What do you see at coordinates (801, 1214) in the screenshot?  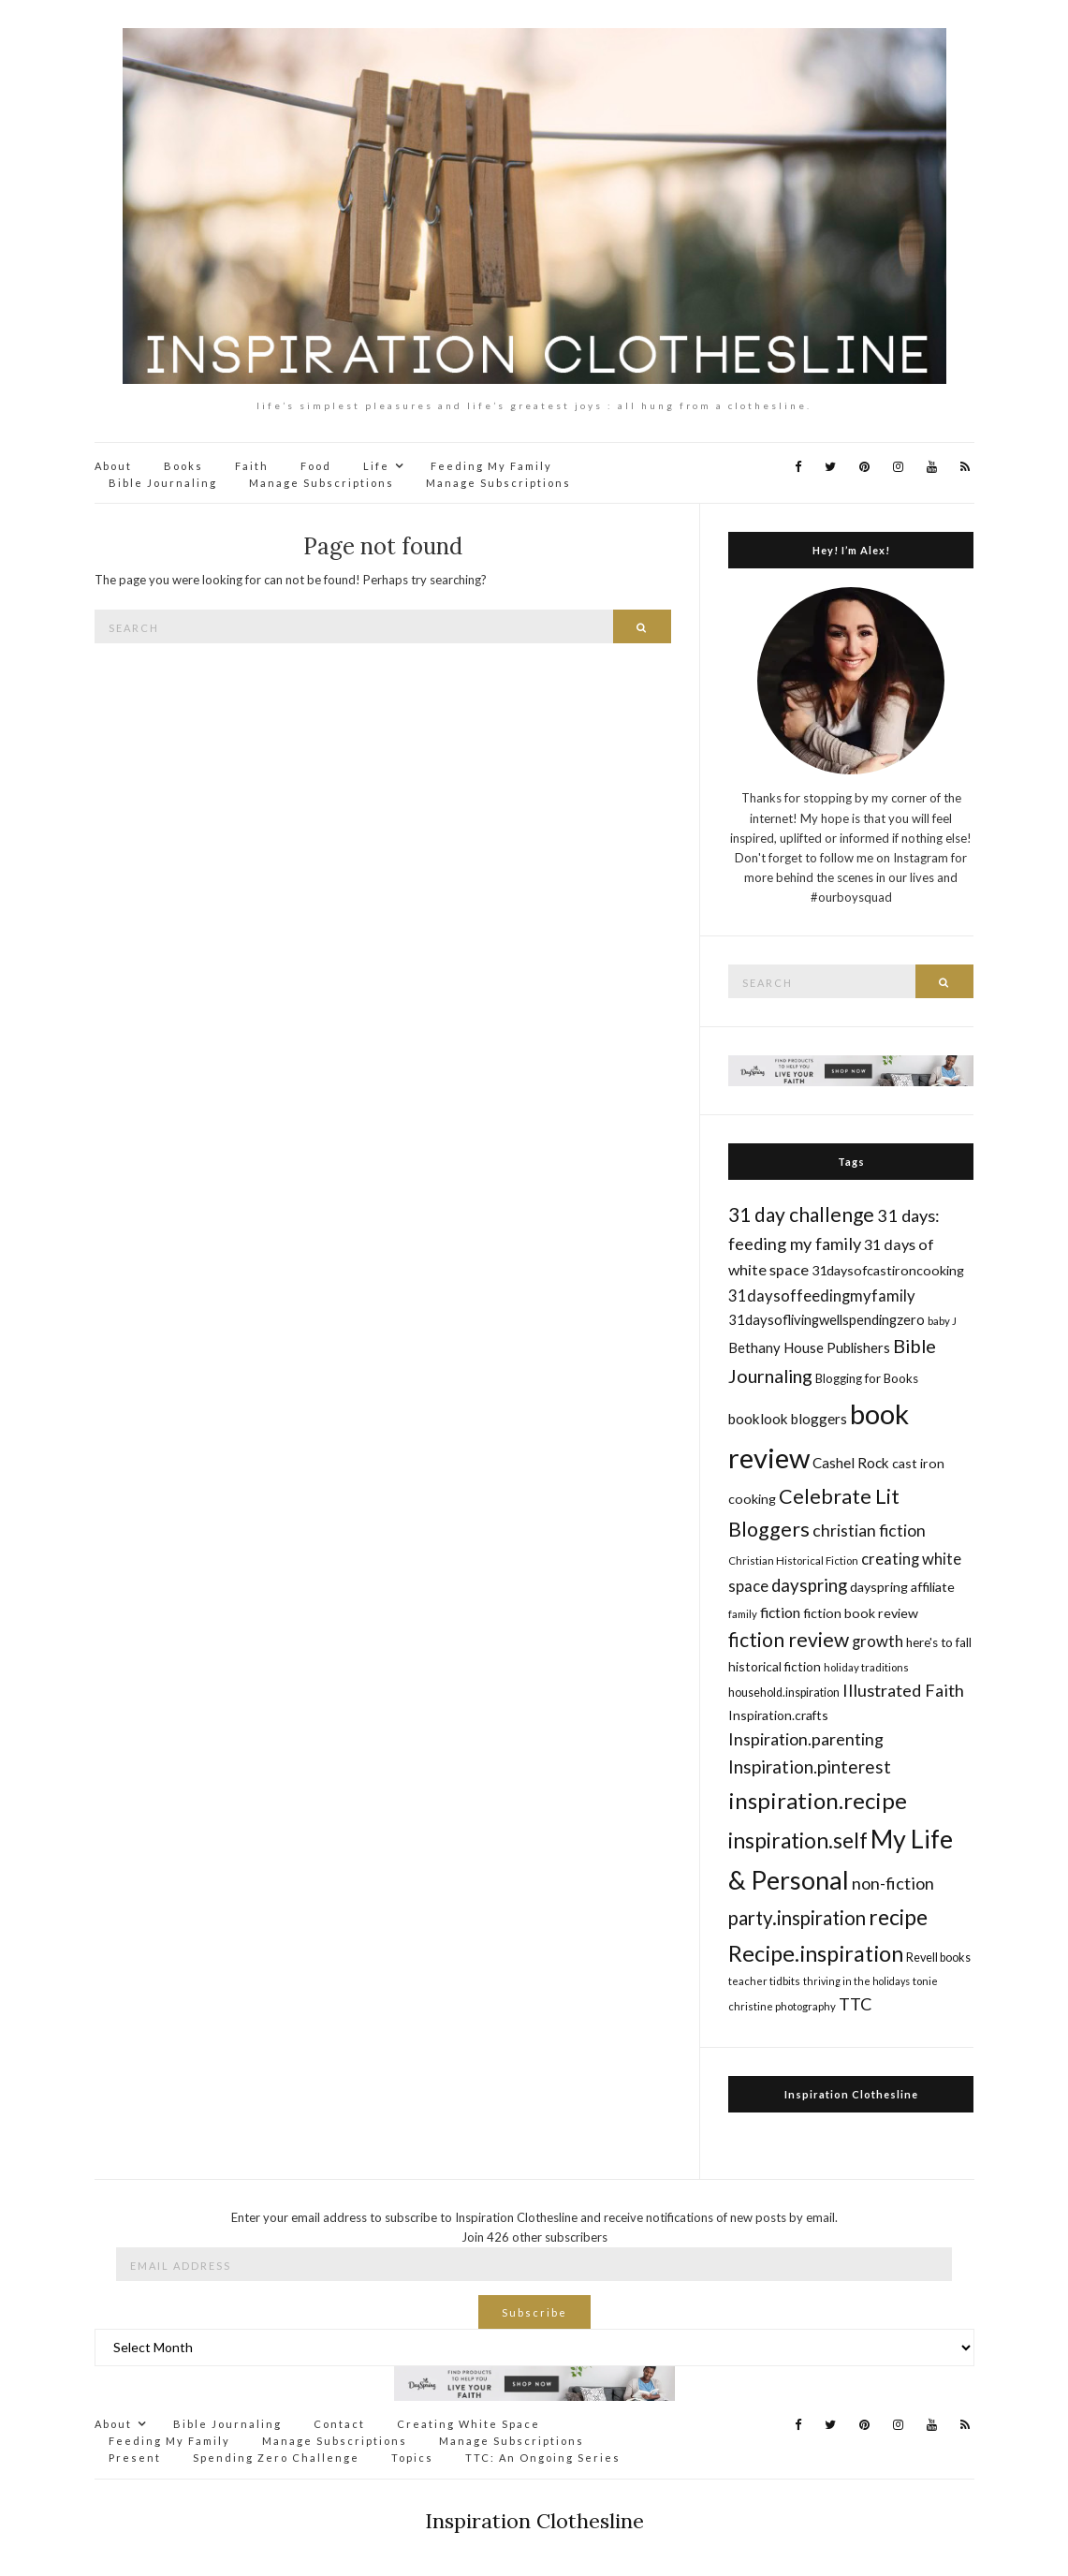 I see `31 day challenge [31 day challenge (37 items)]` at bounding box center [801, 1214].